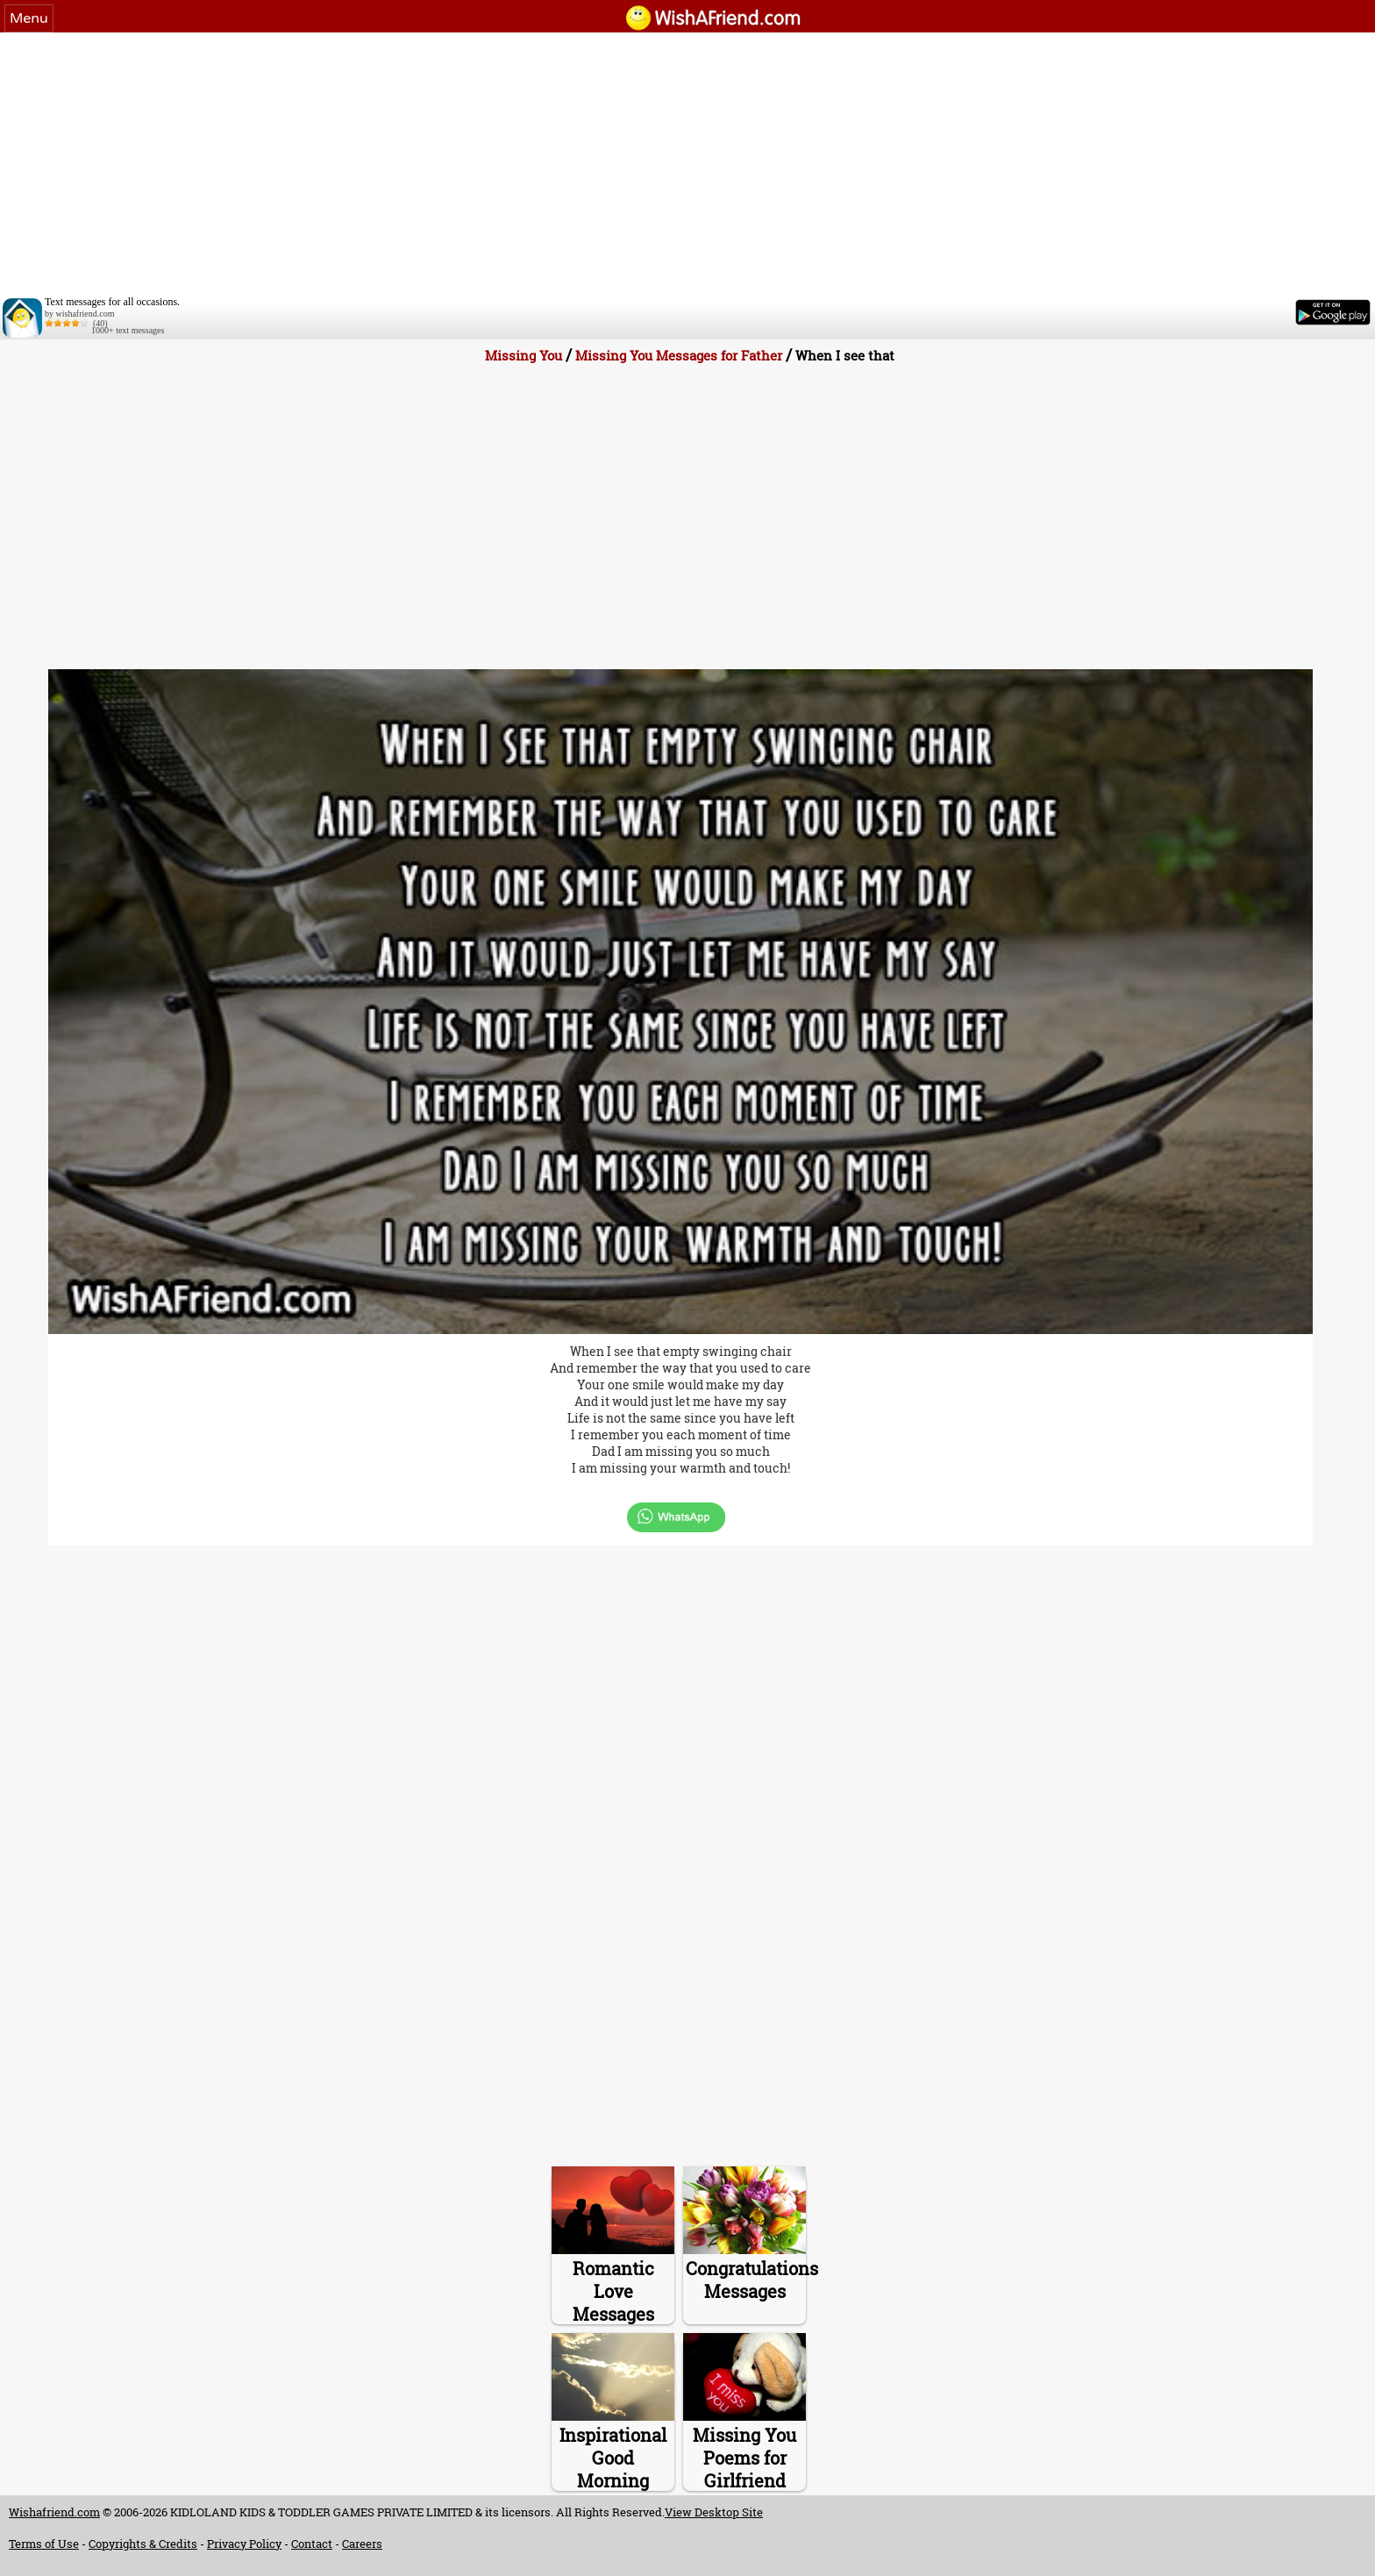 This screenshot has width=1375, height=2576. What do you see at coordinates (362, 2543) in the screenshot?
I see `Careers` at bounding box center [362, 2543].